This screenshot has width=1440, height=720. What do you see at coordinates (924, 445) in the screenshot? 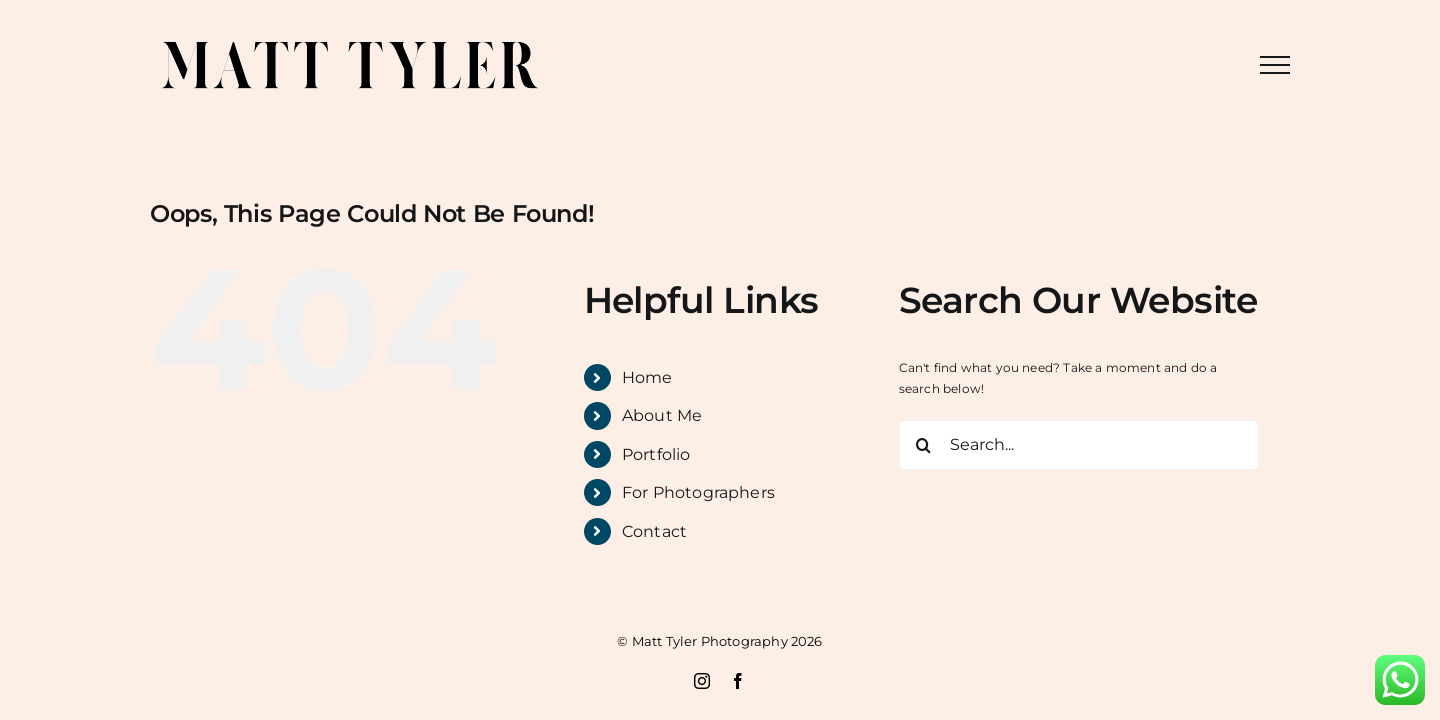
I see `[Search]` at bounding box center [924, 445].